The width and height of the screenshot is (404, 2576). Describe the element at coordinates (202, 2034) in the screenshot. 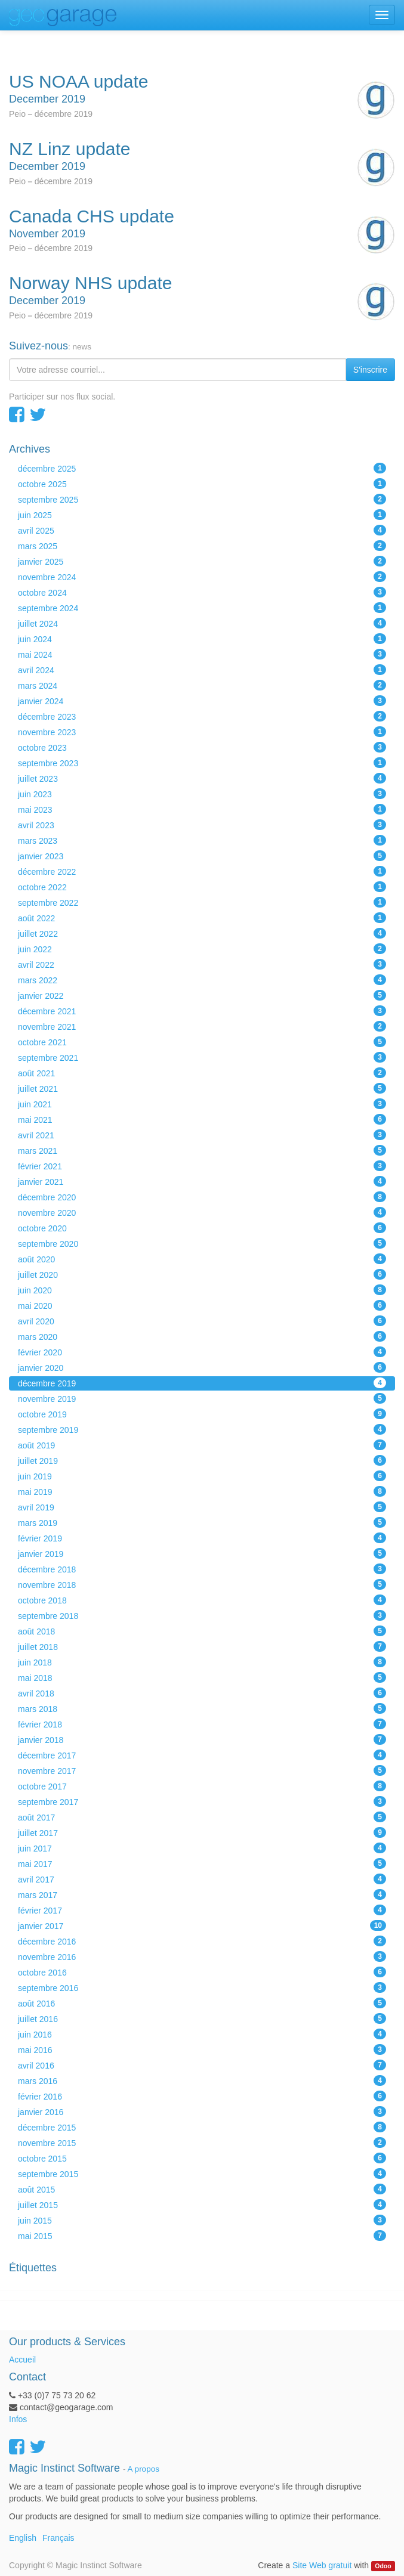

I see `juin 2016` at that location.